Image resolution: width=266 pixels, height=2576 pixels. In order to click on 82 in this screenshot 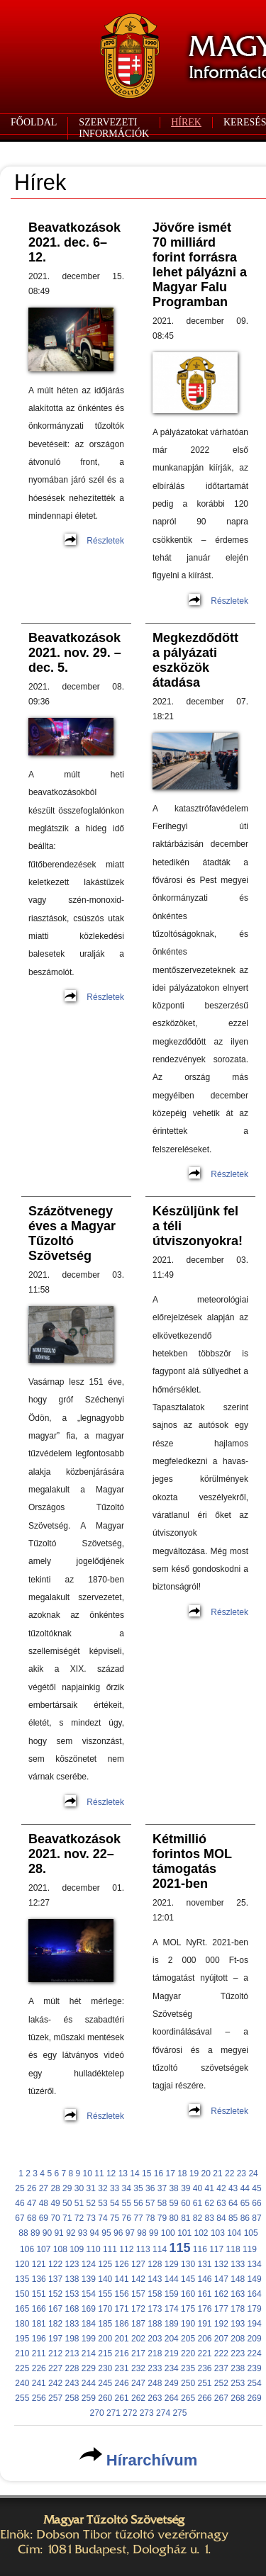, I will do `click(197, 2218)`.